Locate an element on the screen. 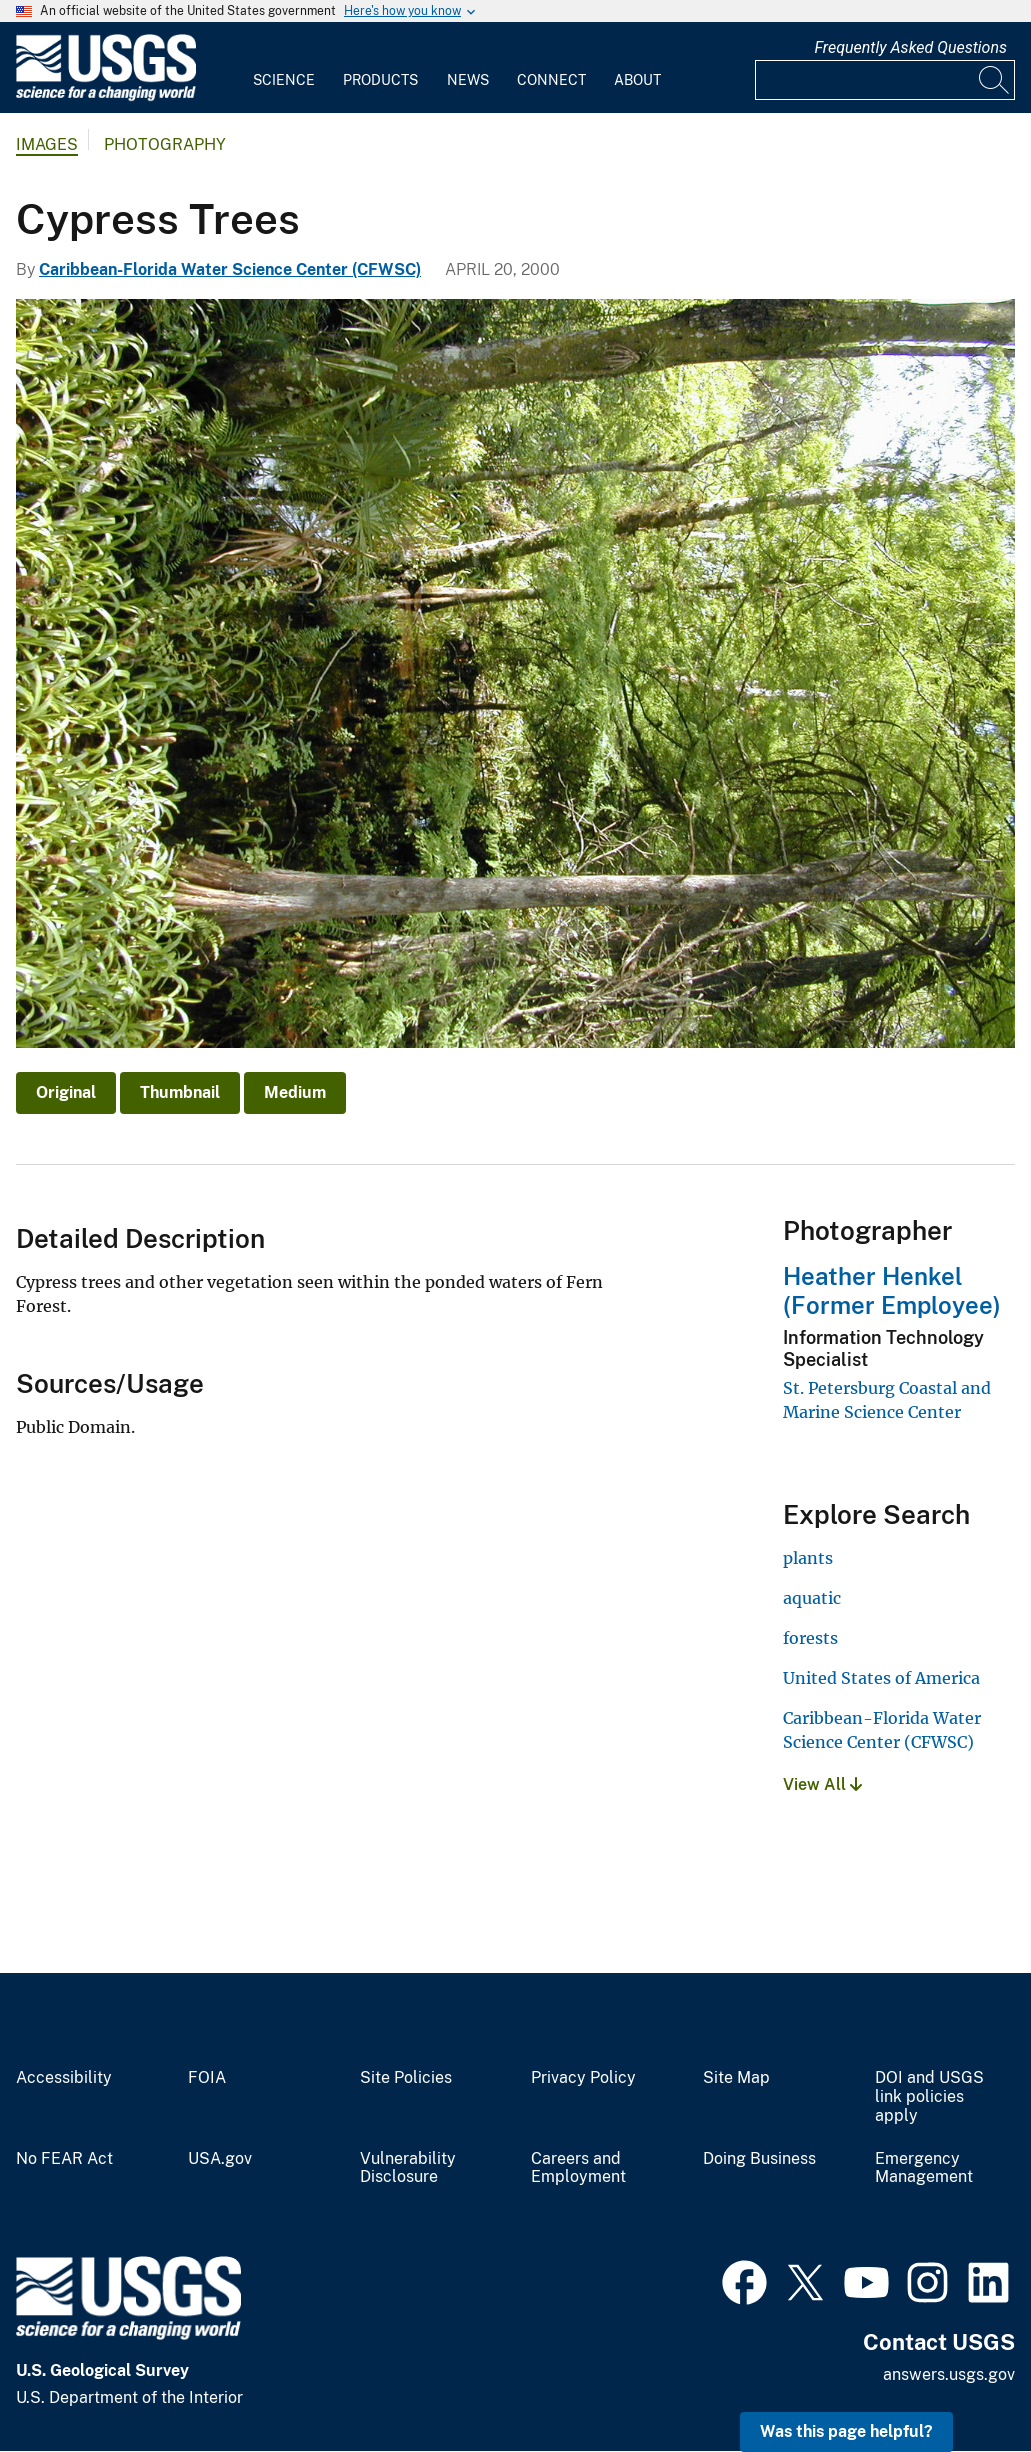 This screenshot has height=2452, width=1031. Original is located at coordinates (66, 1092).